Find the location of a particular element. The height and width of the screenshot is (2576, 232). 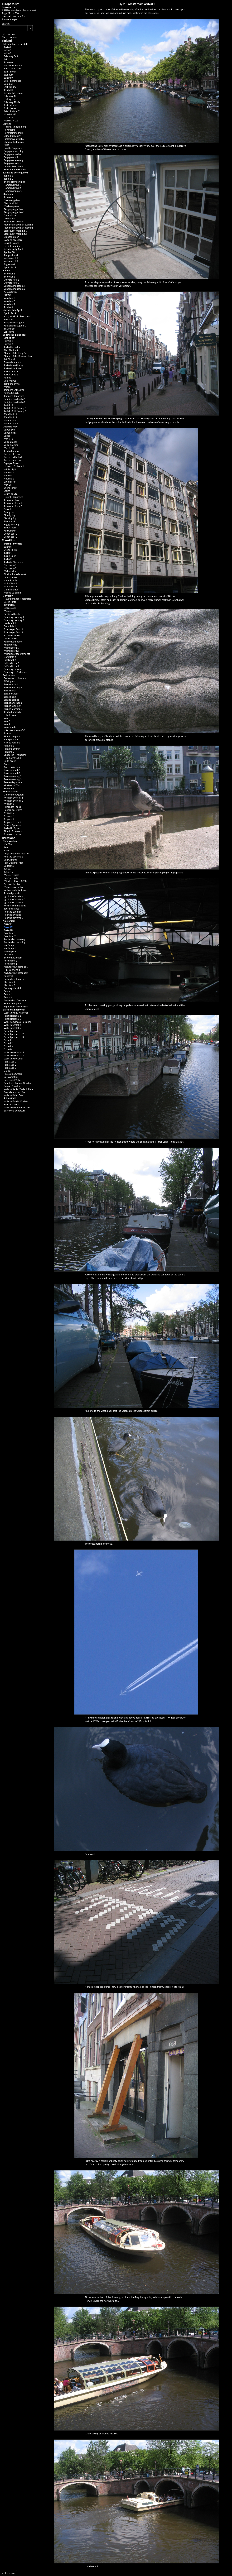

Art Chapel is located at coordinates (9, 359).